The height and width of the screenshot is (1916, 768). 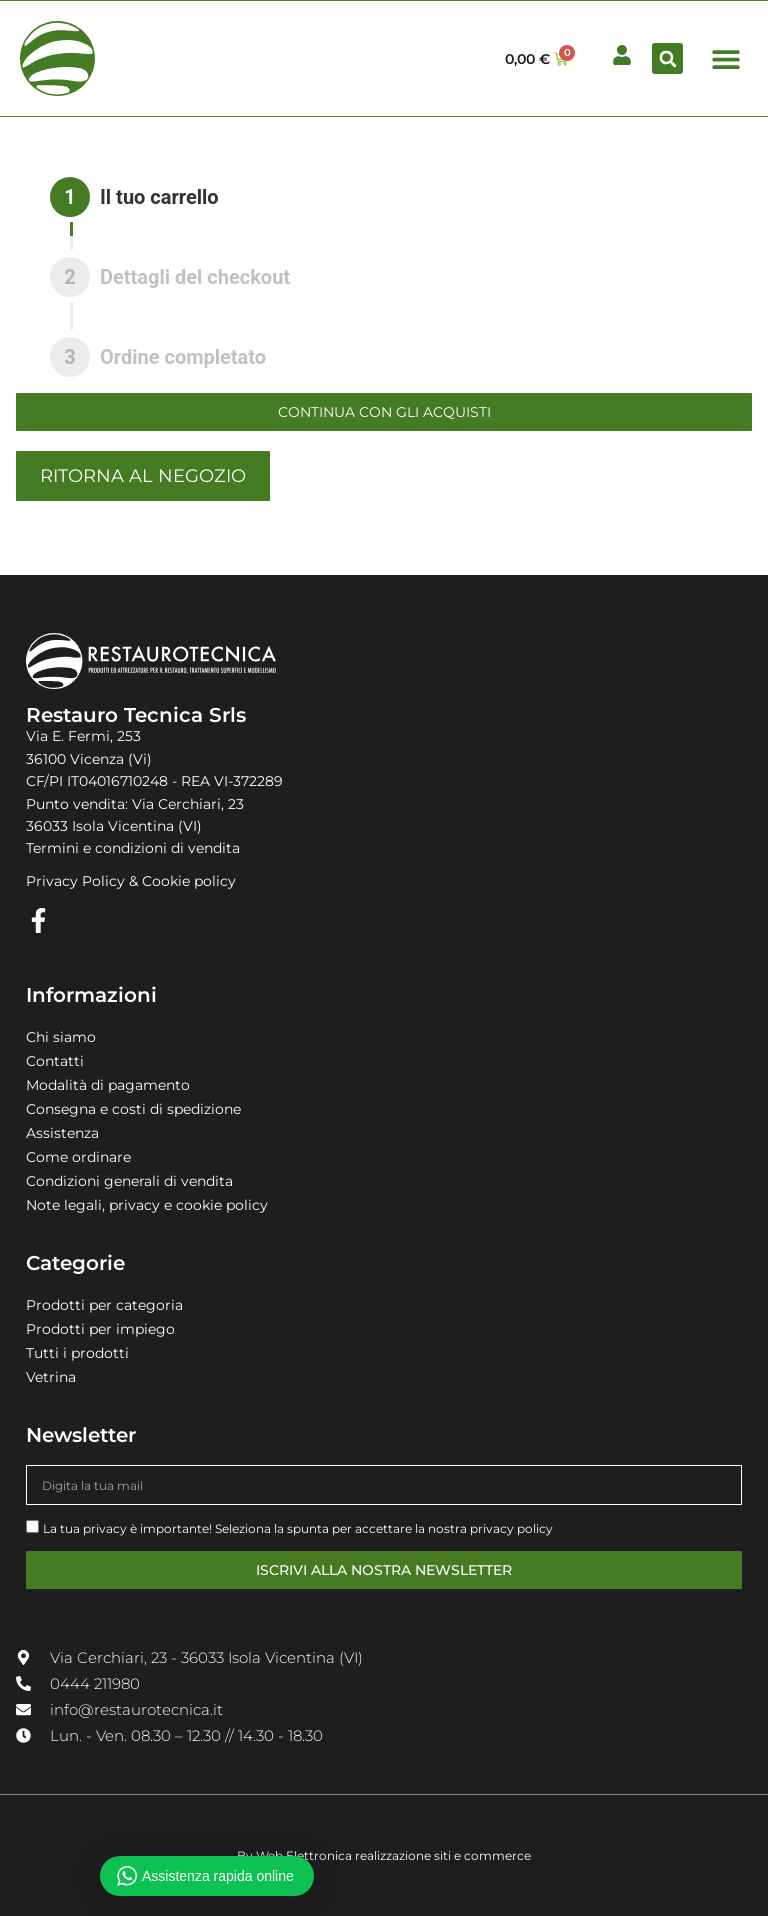 I want to click on Condizioni generali di vendita, so click(x=129, y=1181).